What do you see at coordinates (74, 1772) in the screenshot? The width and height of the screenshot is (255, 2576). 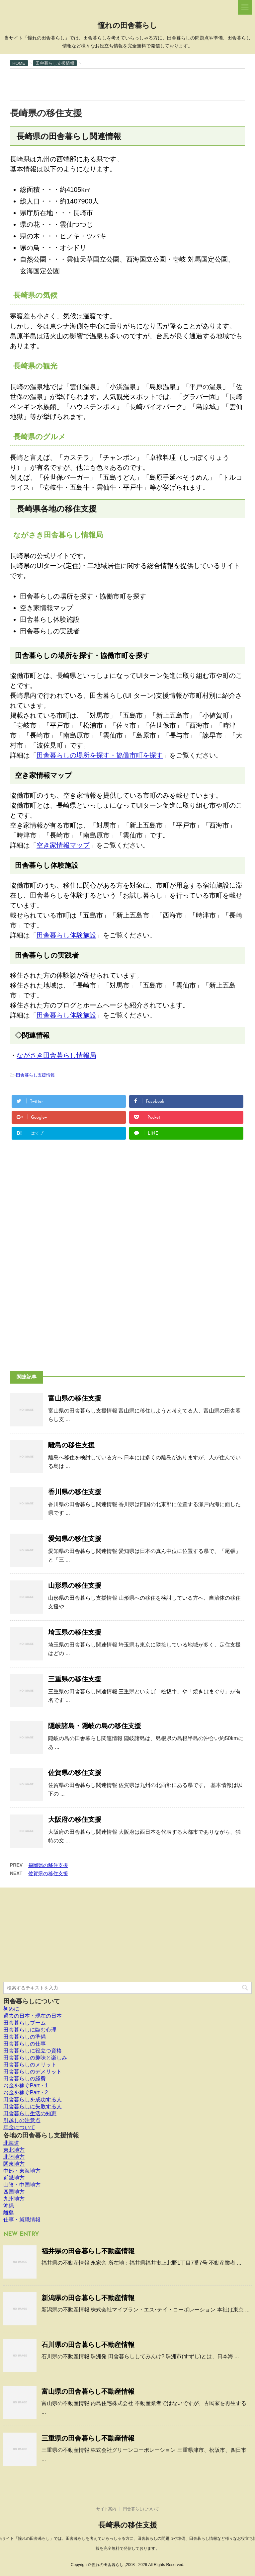 I see `佐賀県の移住支援` at bounding box center [74, 1772].